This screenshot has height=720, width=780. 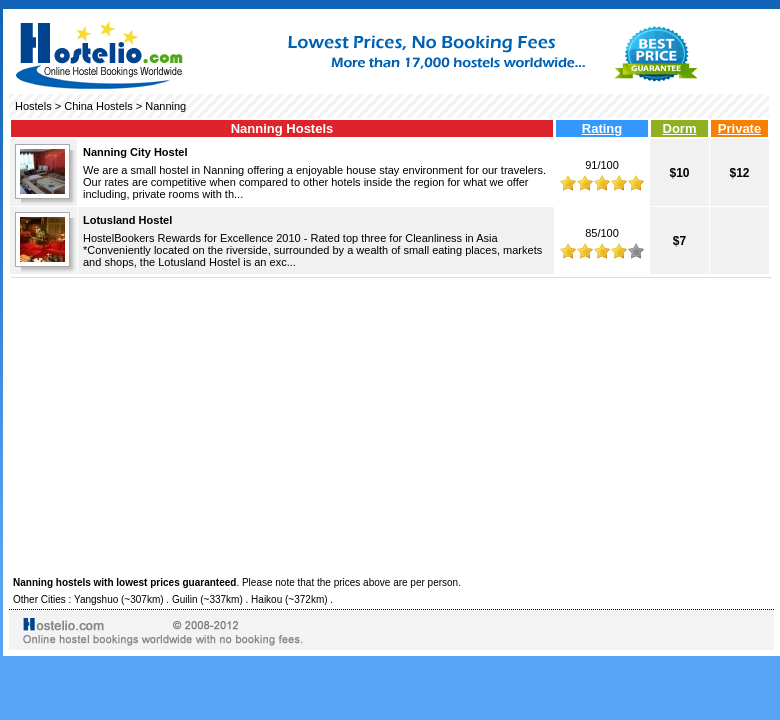 I want to click on Dorm, so click(x=680, y=128).